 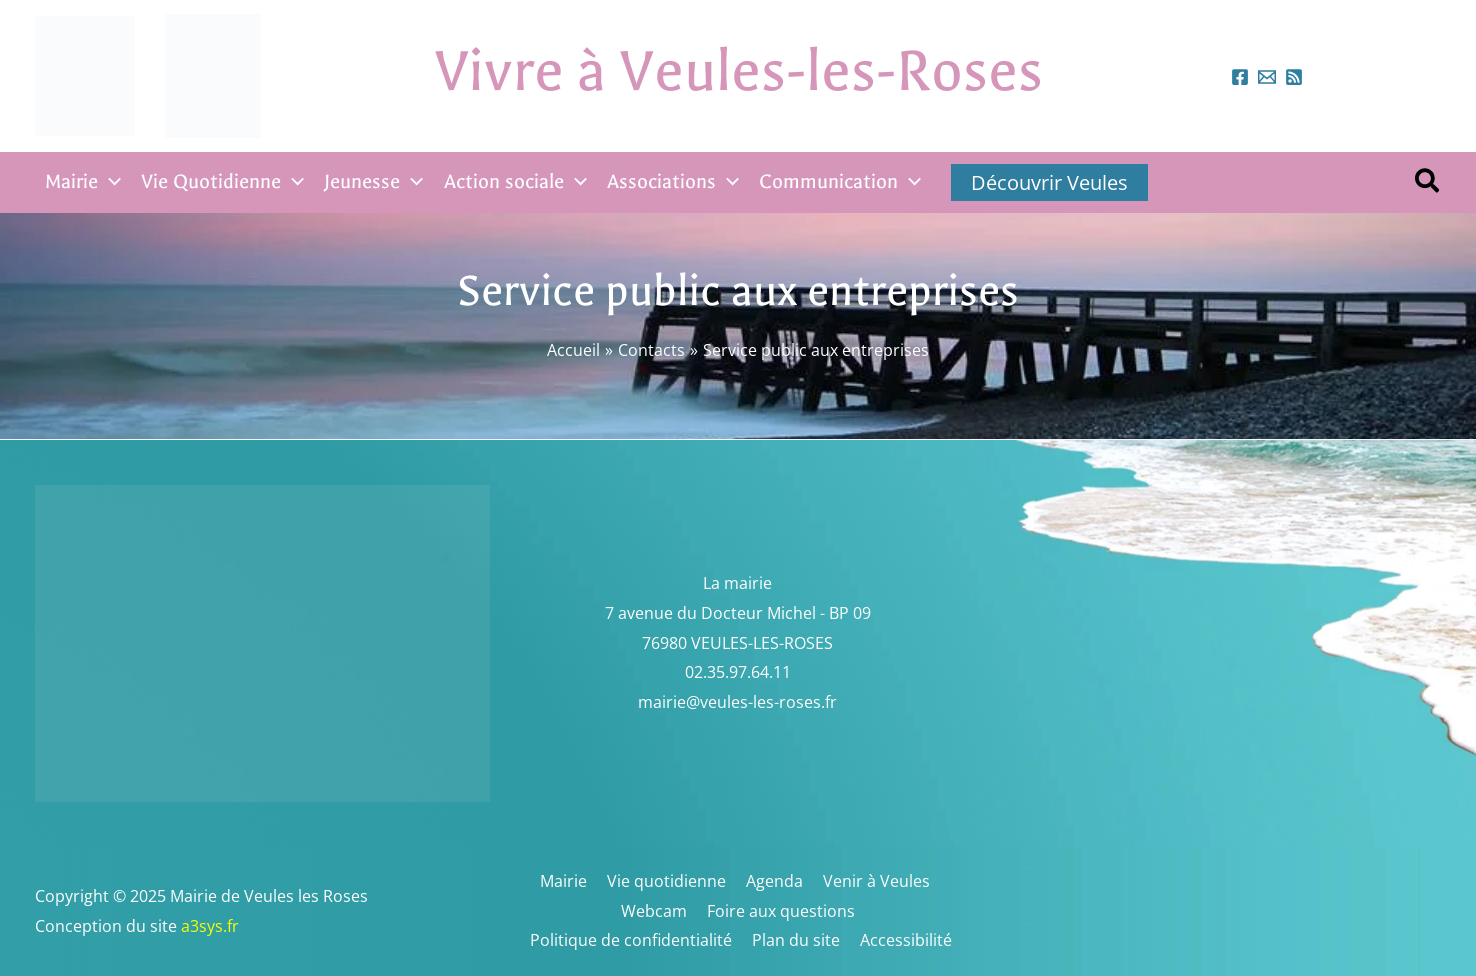 What do you see at coordinates (903, 940) in the screenshot?
I see `Accessibilité` at bounding box center [903, 940].